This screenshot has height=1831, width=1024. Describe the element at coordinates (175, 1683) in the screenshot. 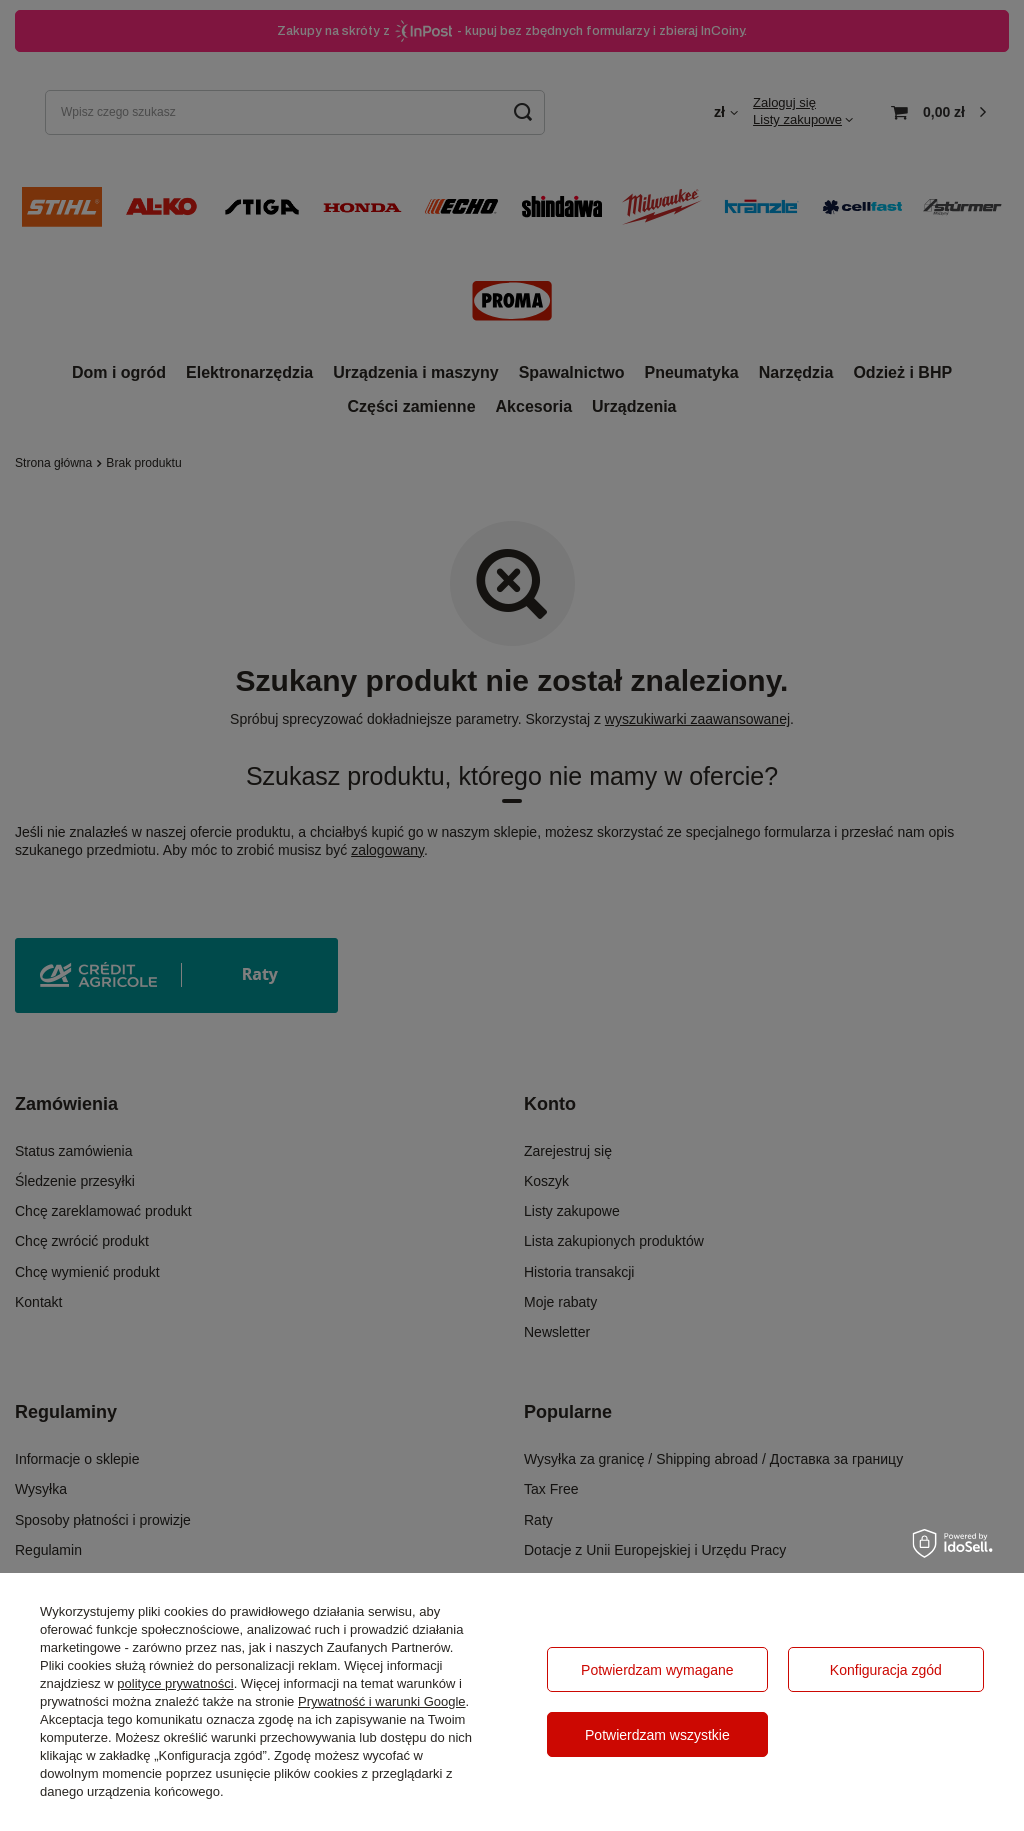

I see `polityce prywatności` at that location.